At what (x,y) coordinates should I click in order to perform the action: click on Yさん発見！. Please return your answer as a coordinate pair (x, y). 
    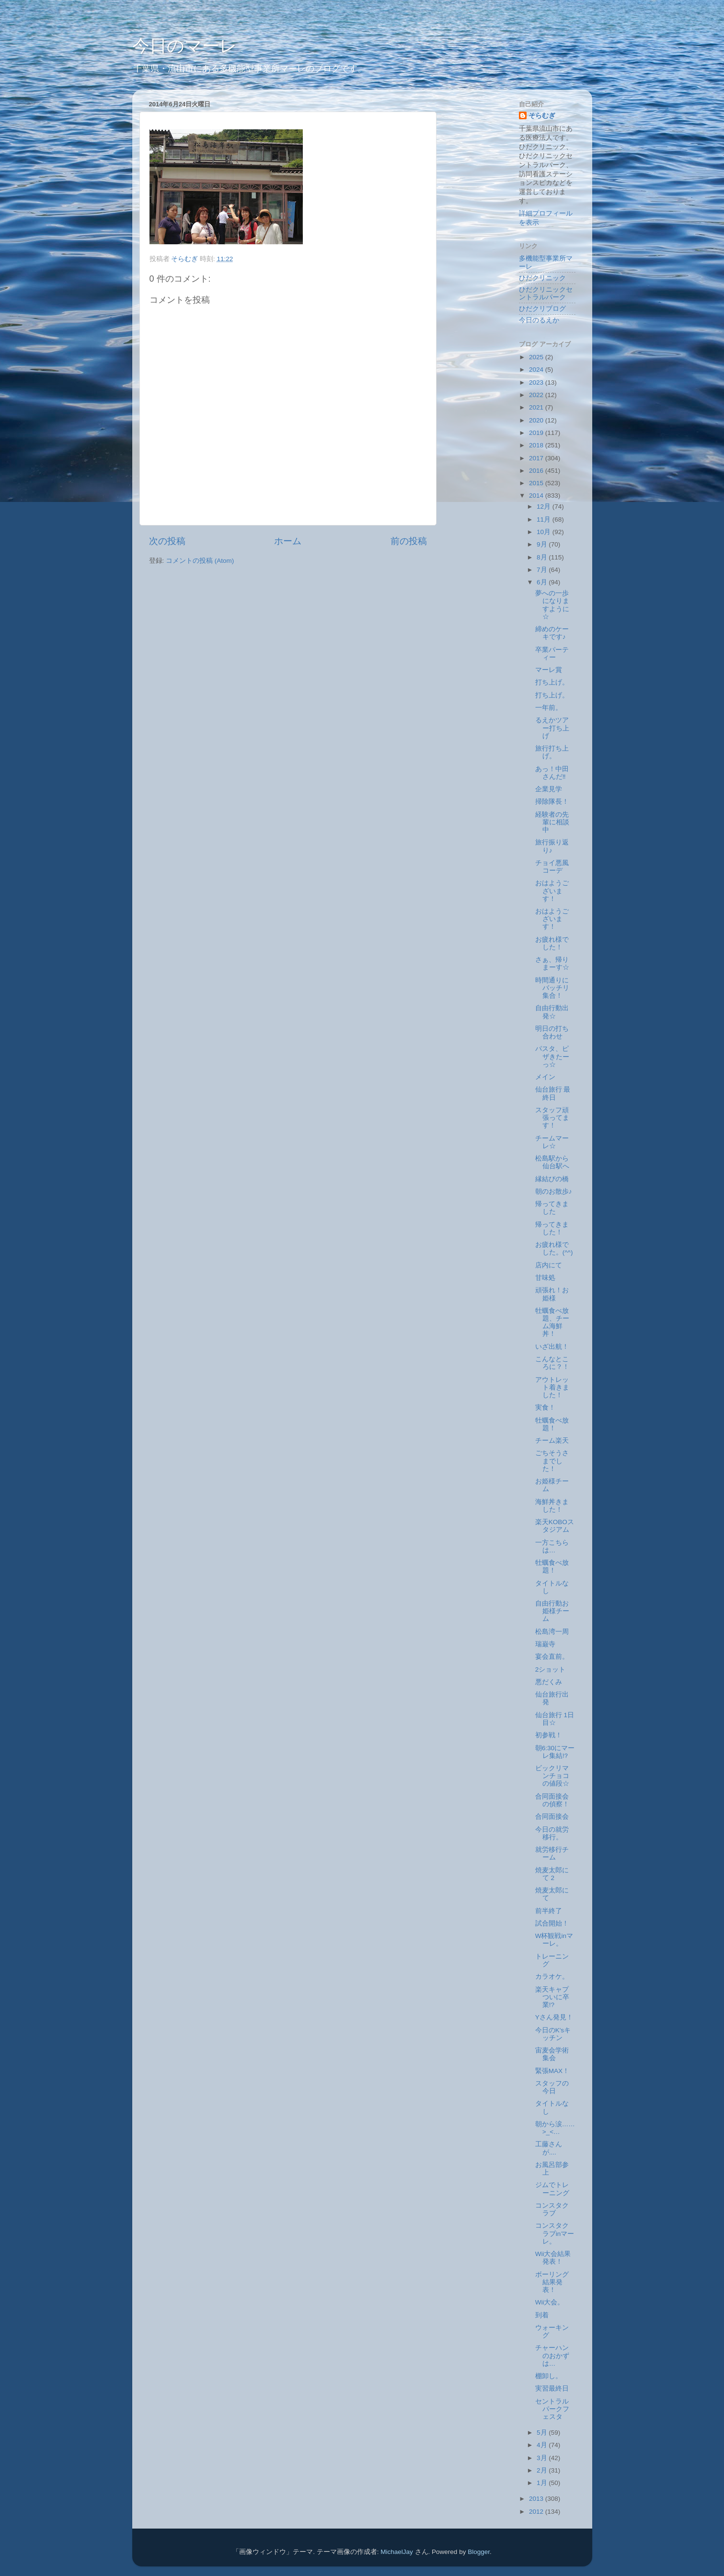
    Looking at the image, I should click on (554, 2017).